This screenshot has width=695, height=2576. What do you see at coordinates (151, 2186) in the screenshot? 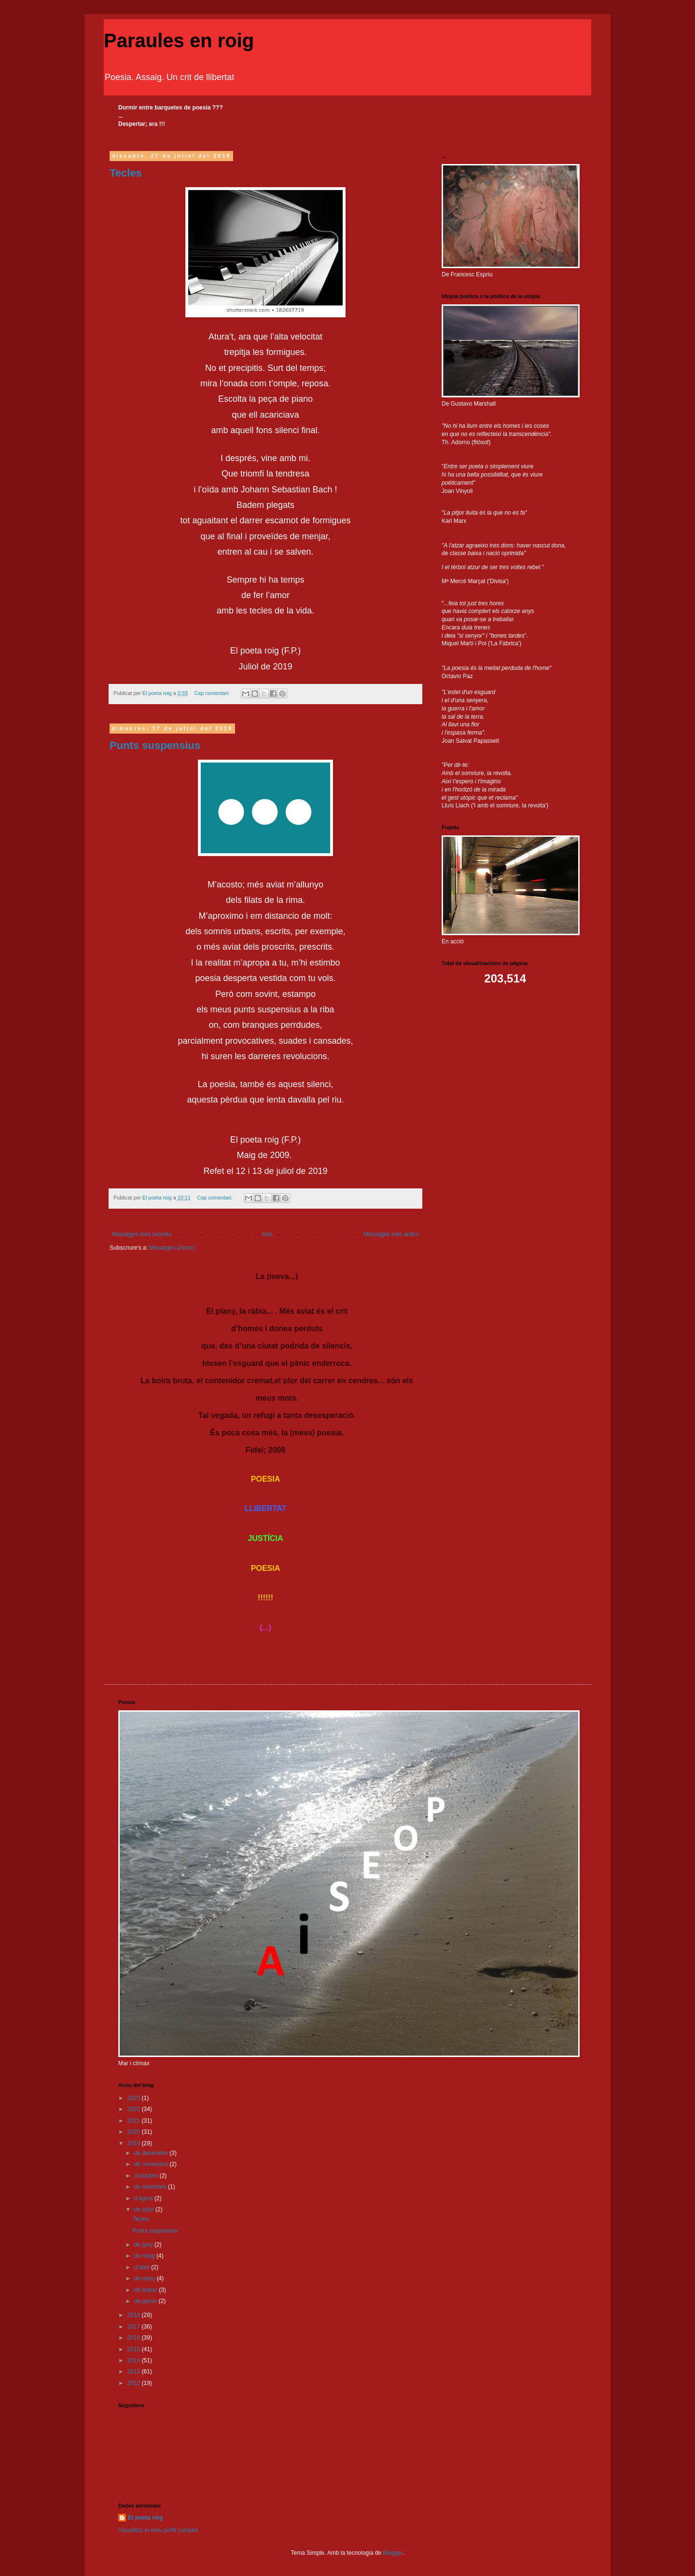
I see `de setembre` at bounding box center [151, 2186].